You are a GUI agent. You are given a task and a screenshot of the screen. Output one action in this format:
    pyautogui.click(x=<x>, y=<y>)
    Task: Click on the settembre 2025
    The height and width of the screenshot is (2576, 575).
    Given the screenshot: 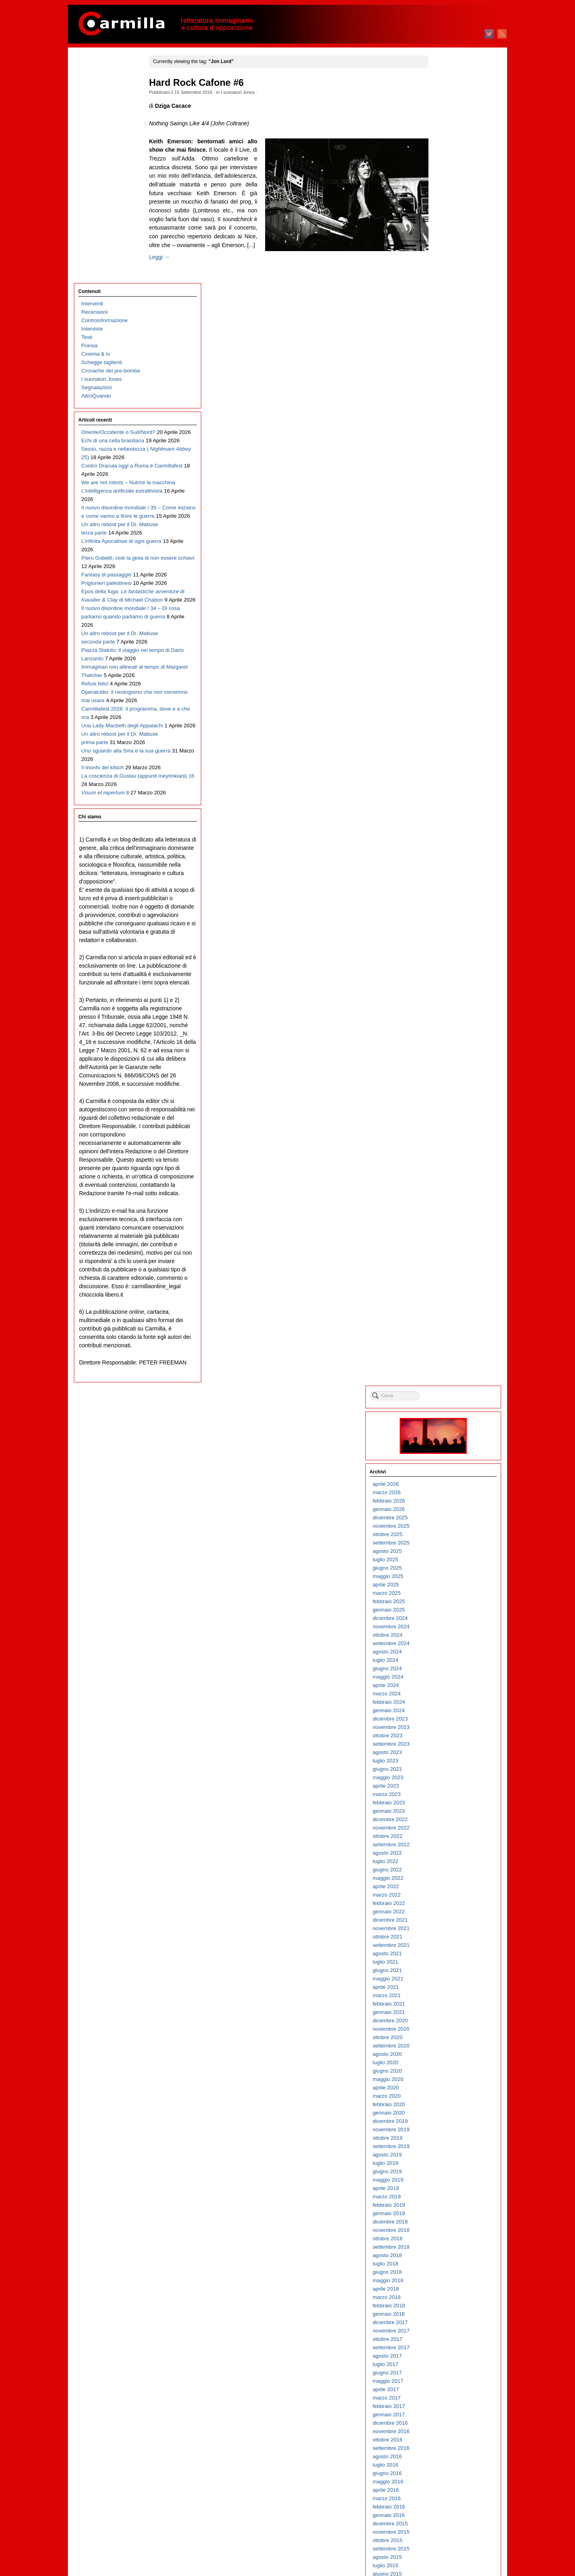 What is the action you would take?
    pyautogui.click(x=449, y=214)
    